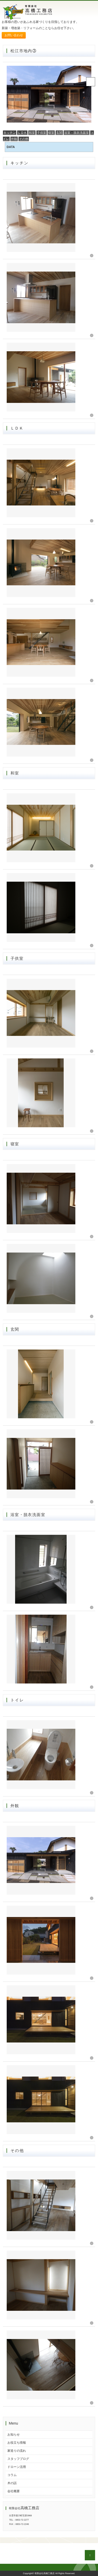 The image size is (98, 2576). What do you see at coordinates (41, 132) in the screenshot?
I see `子供室` at bounding box center [41, 132].